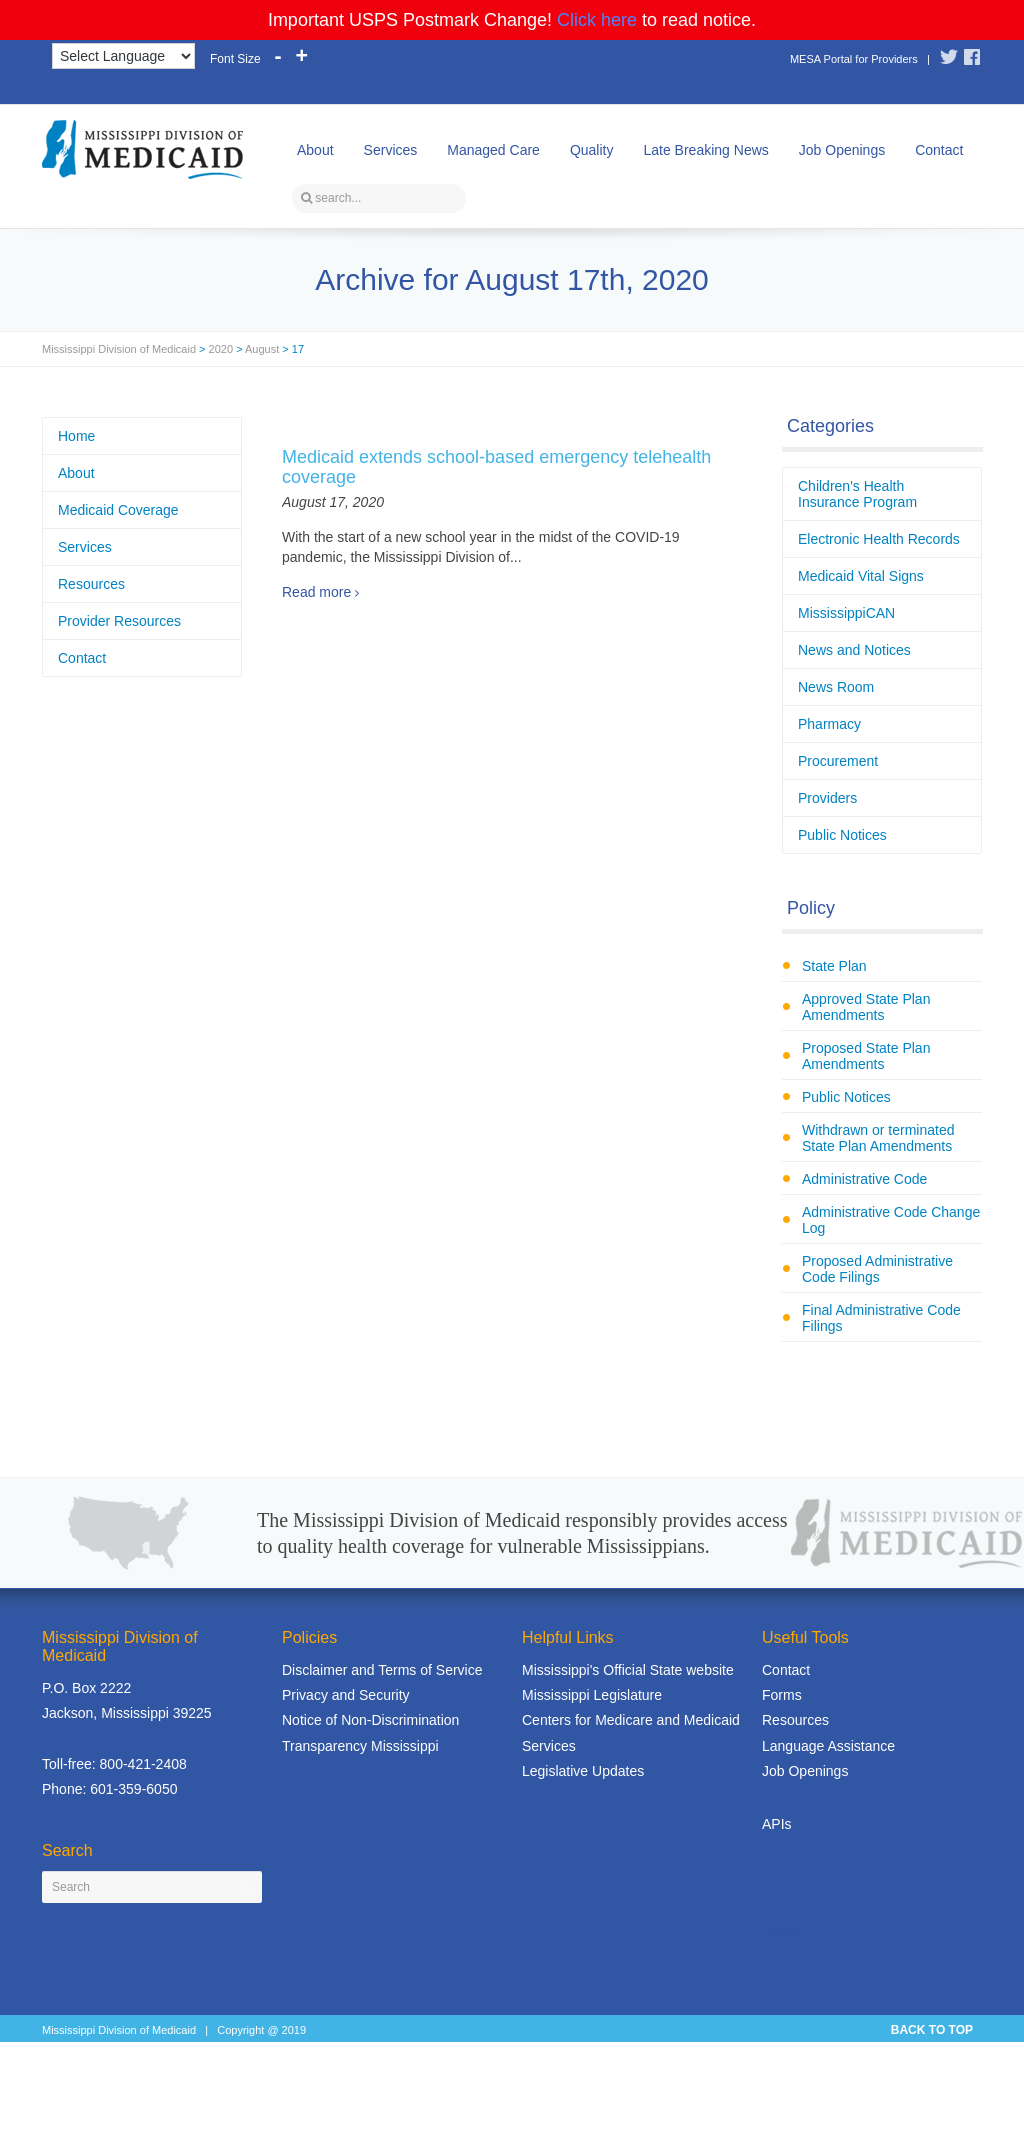  Describe the element at coordinates (597, 20) in the screenshot. I see `Click here` at that location.